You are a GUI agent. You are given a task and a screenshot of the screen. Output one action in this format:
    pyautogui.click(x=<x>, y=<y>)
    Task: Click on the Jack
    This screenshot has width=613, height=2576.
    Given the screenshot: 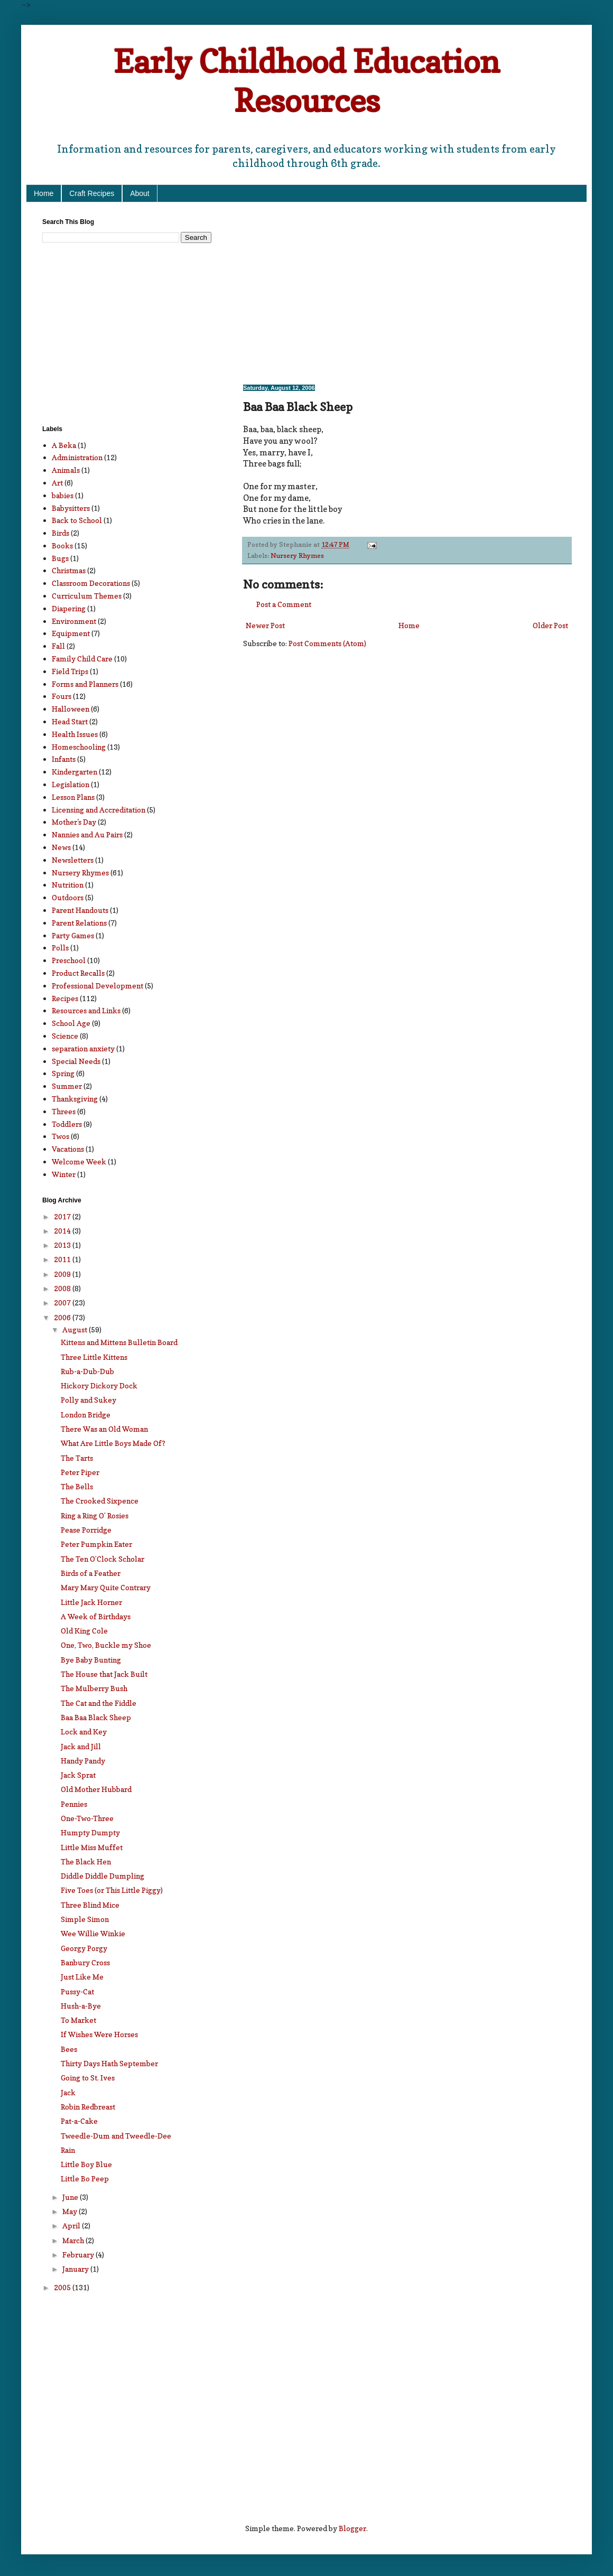 What is the action you would take?
    pyautogui.click(x=68, y=2092)
    